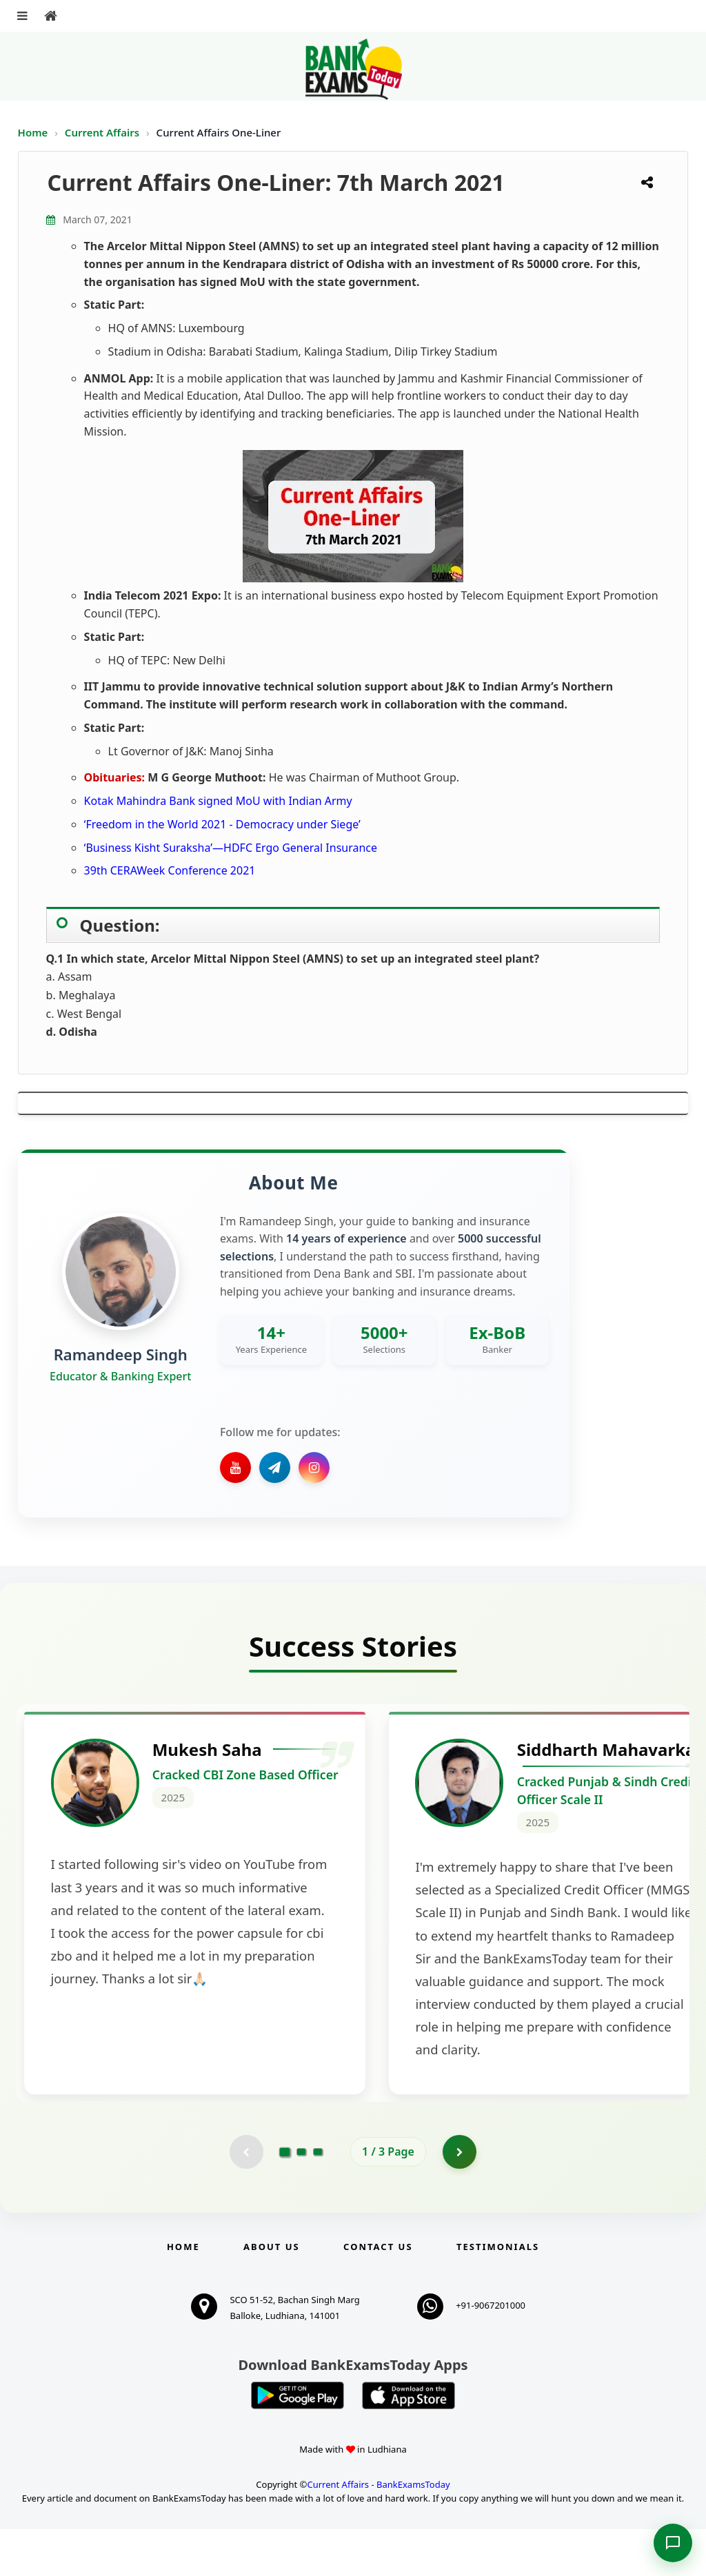 The image size is (706, 2576). Describe the element at coordinates (497, 2293) in the screenshot. I see `Testimonials` at that location.